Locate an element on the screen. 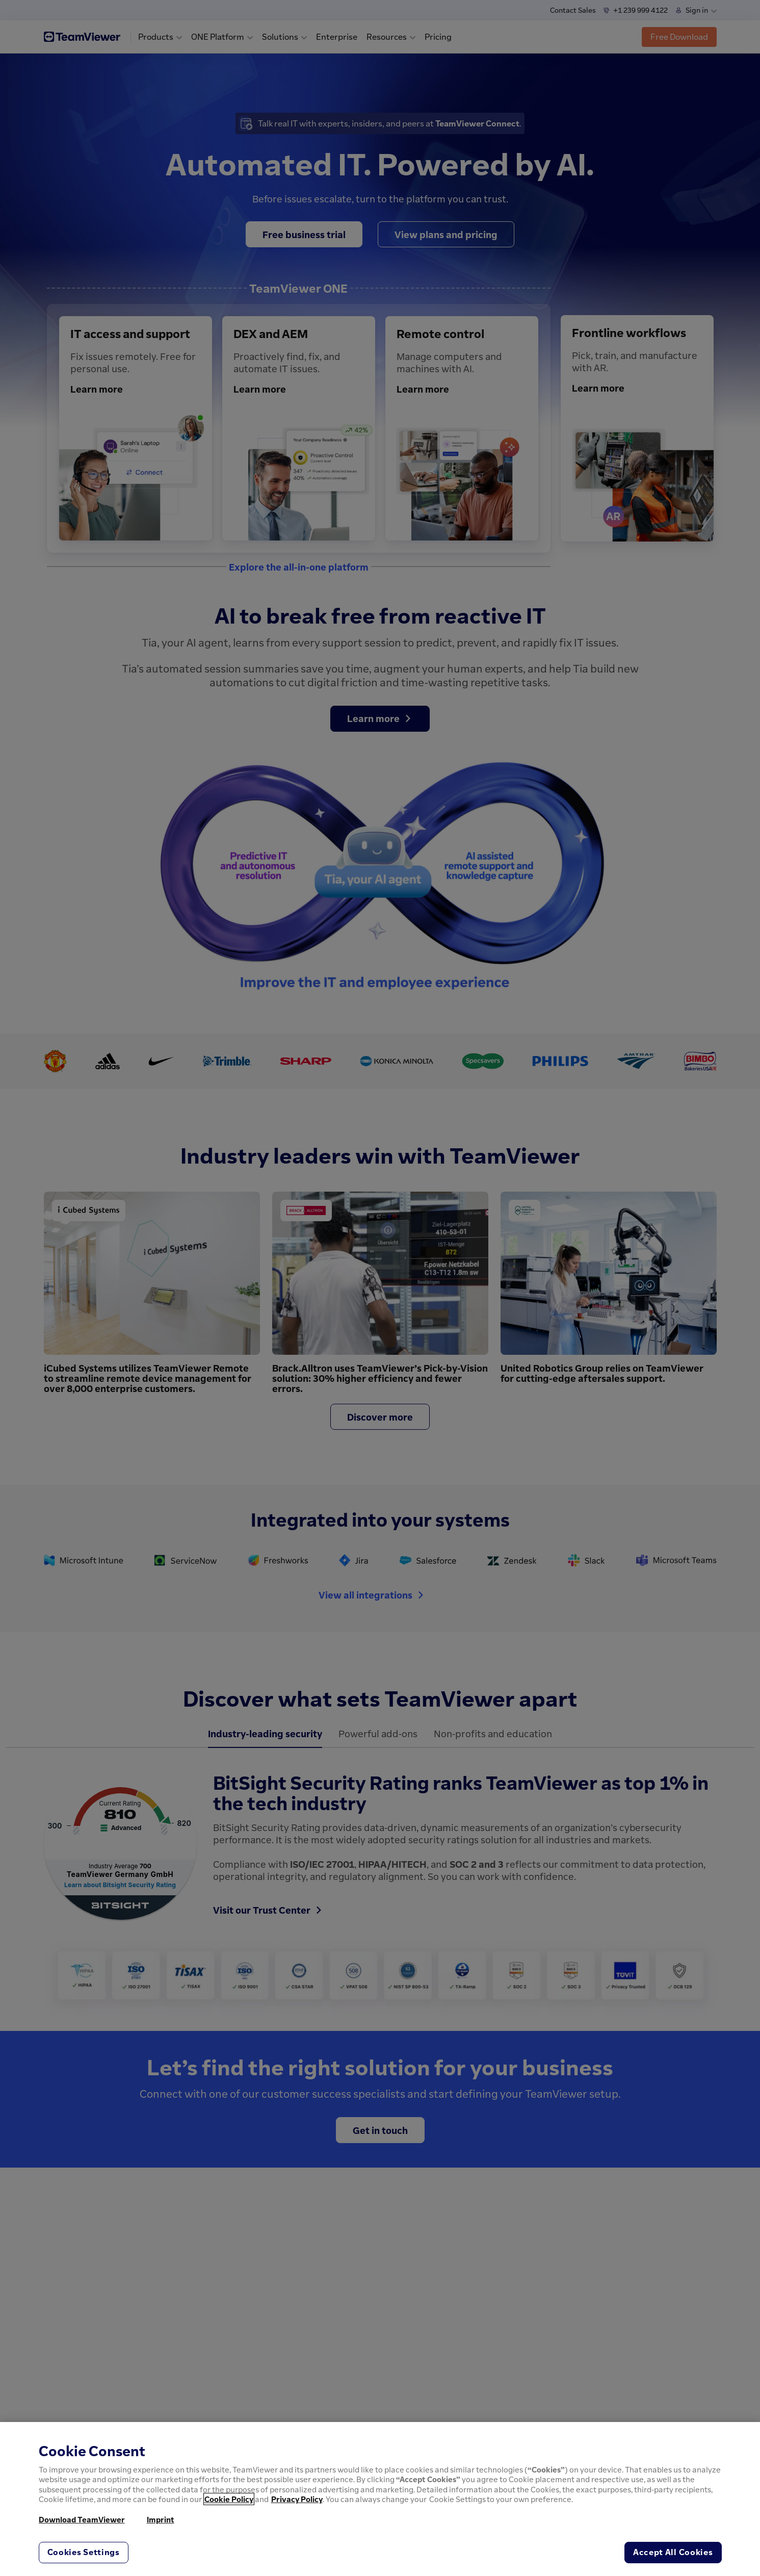  Cookie Policy is located at coordinates (228, 2499).